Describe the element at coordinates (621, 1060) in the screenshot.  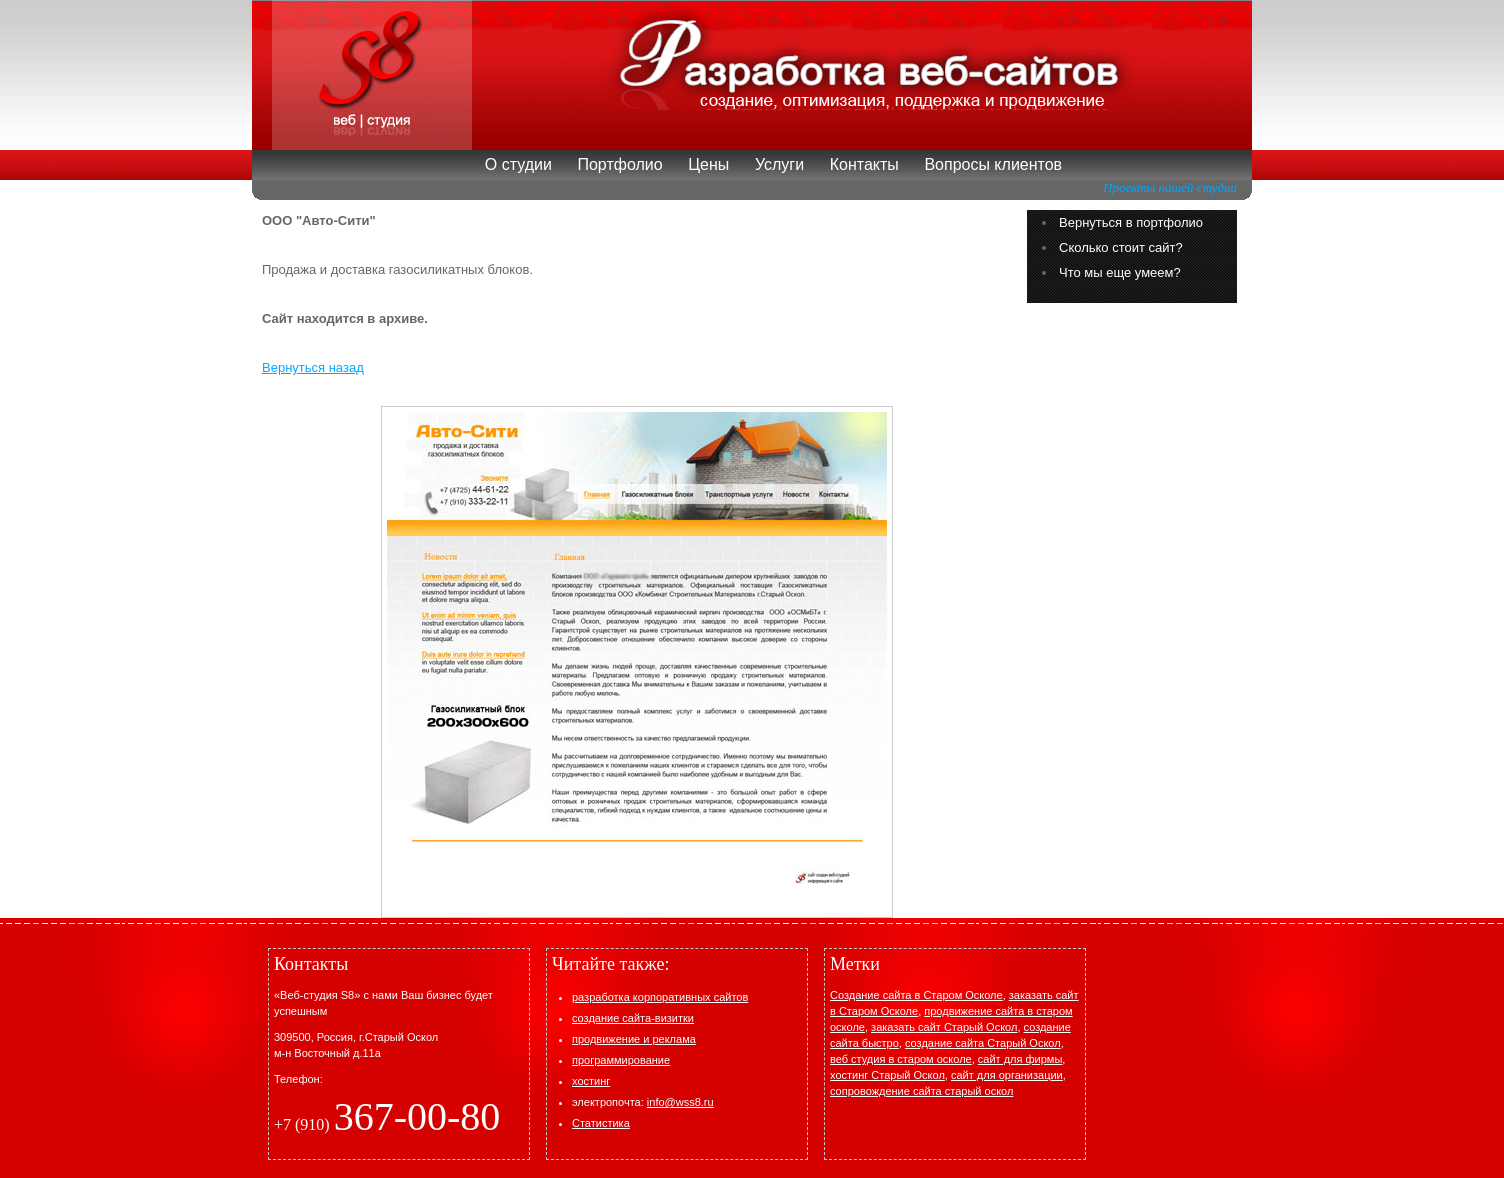
I see `программирование` at that location.